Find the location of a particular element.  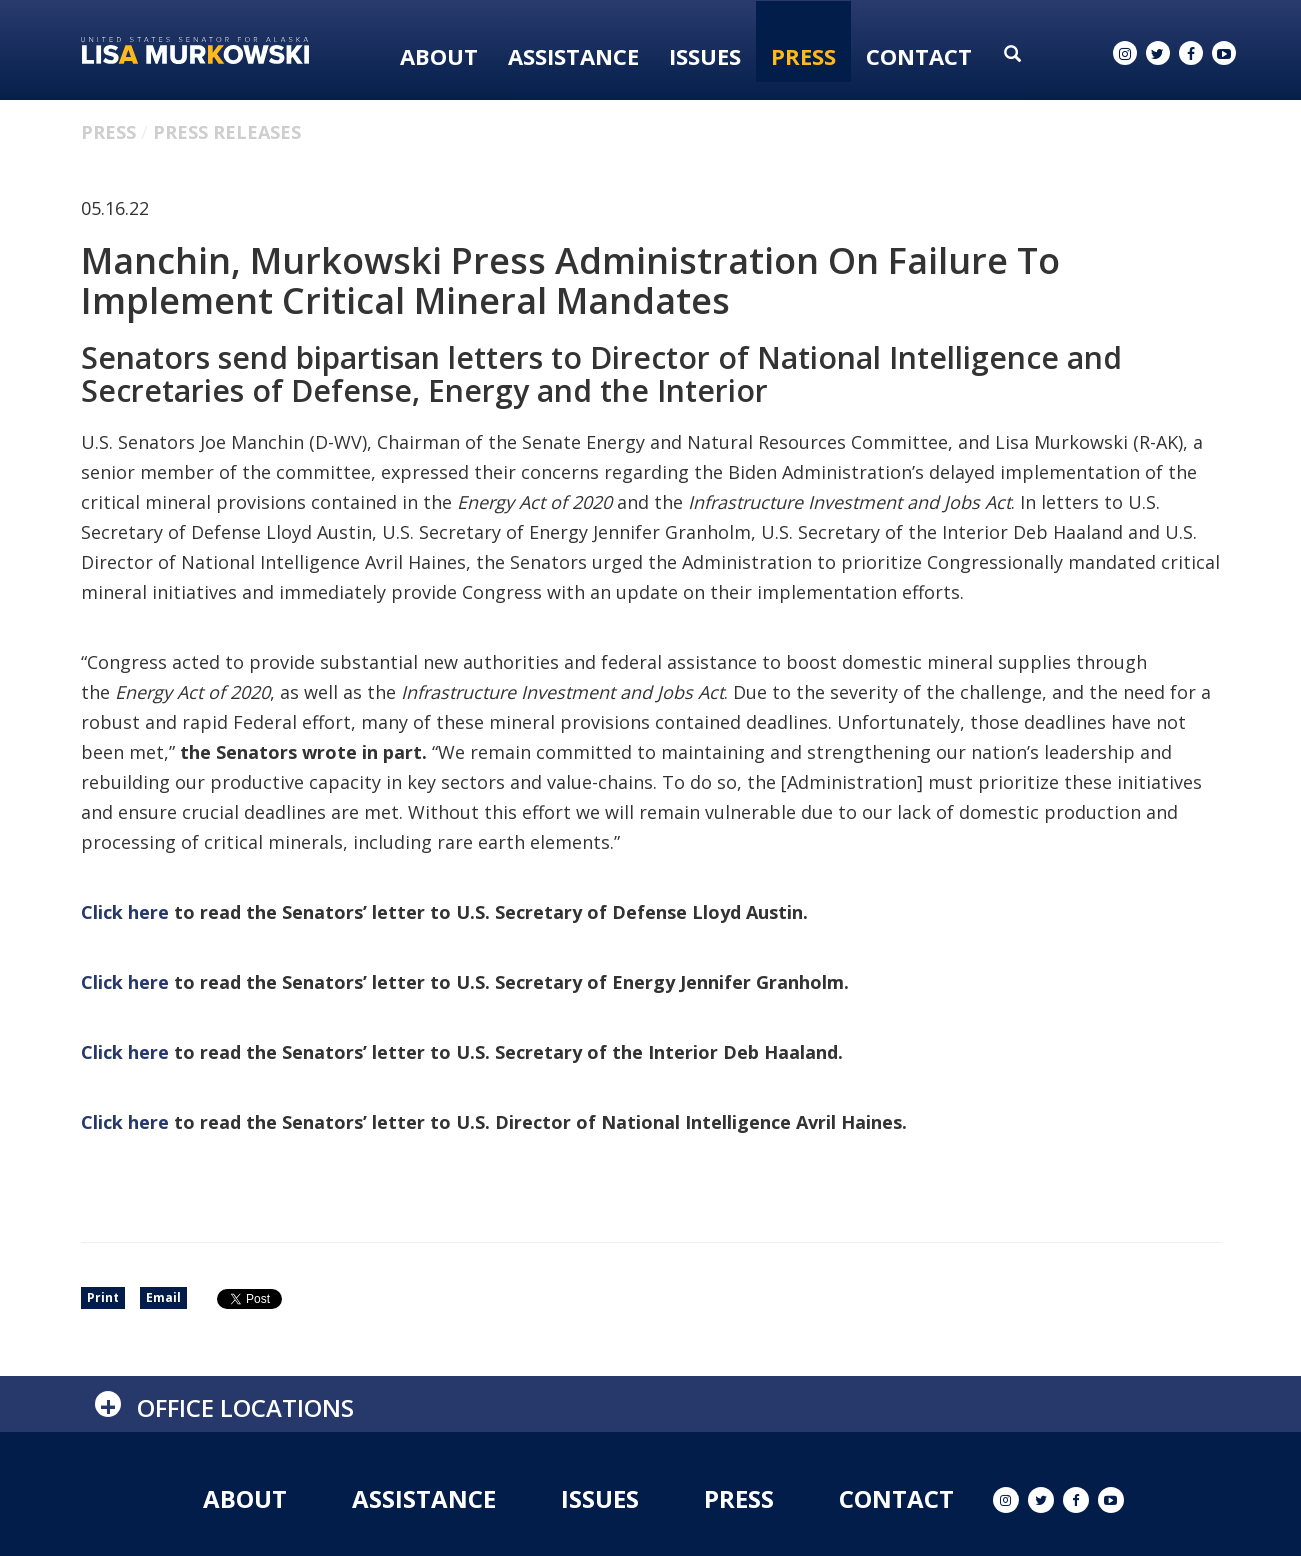

Press Releases is located at coordinates (227, 132).